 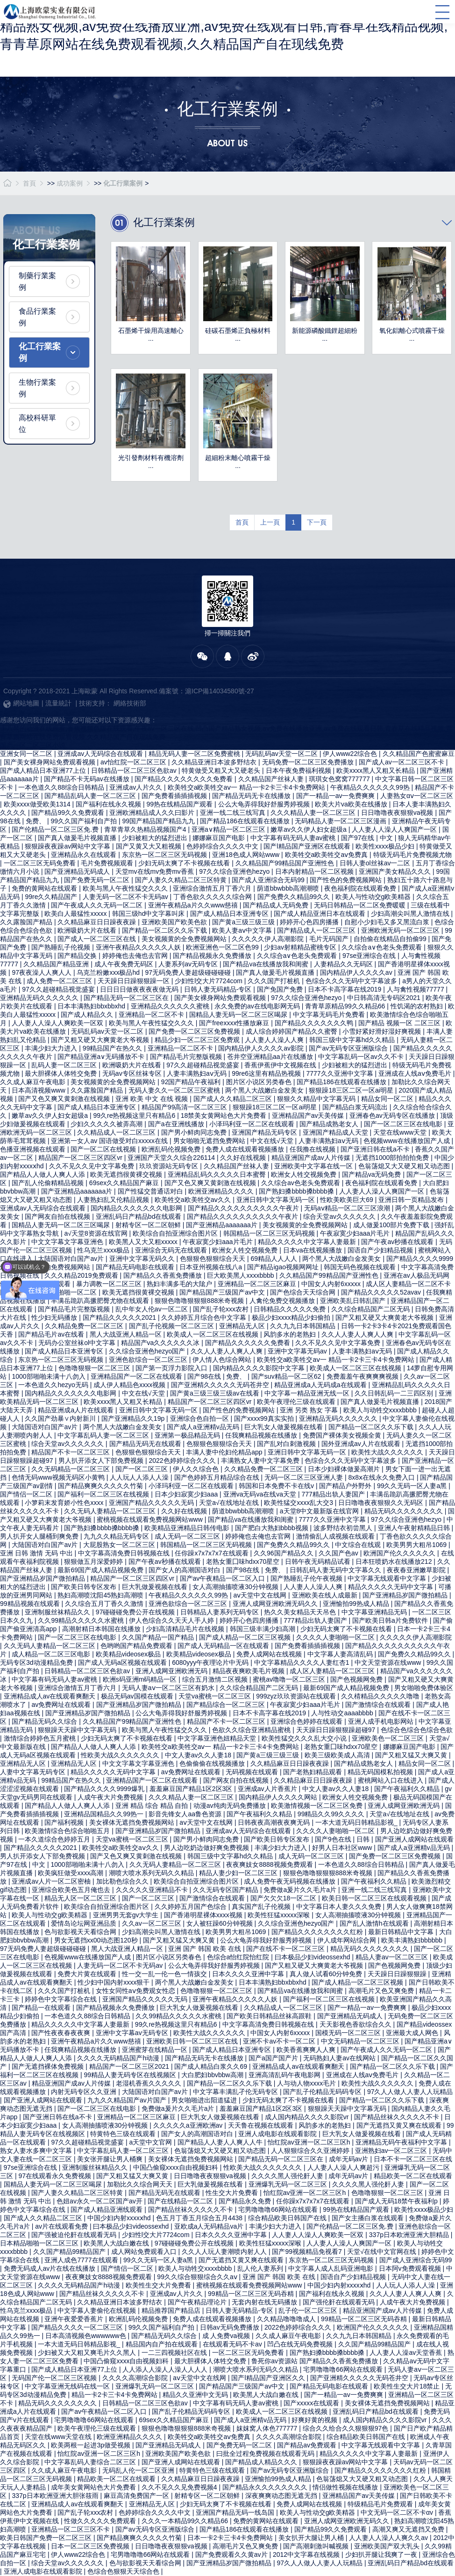 What do you see at coordinates (101, 1595) in the screenshot?
I see `熟妇高潮喷沈阳45熟妇高潮喷` at bounding box center [101, 1595].